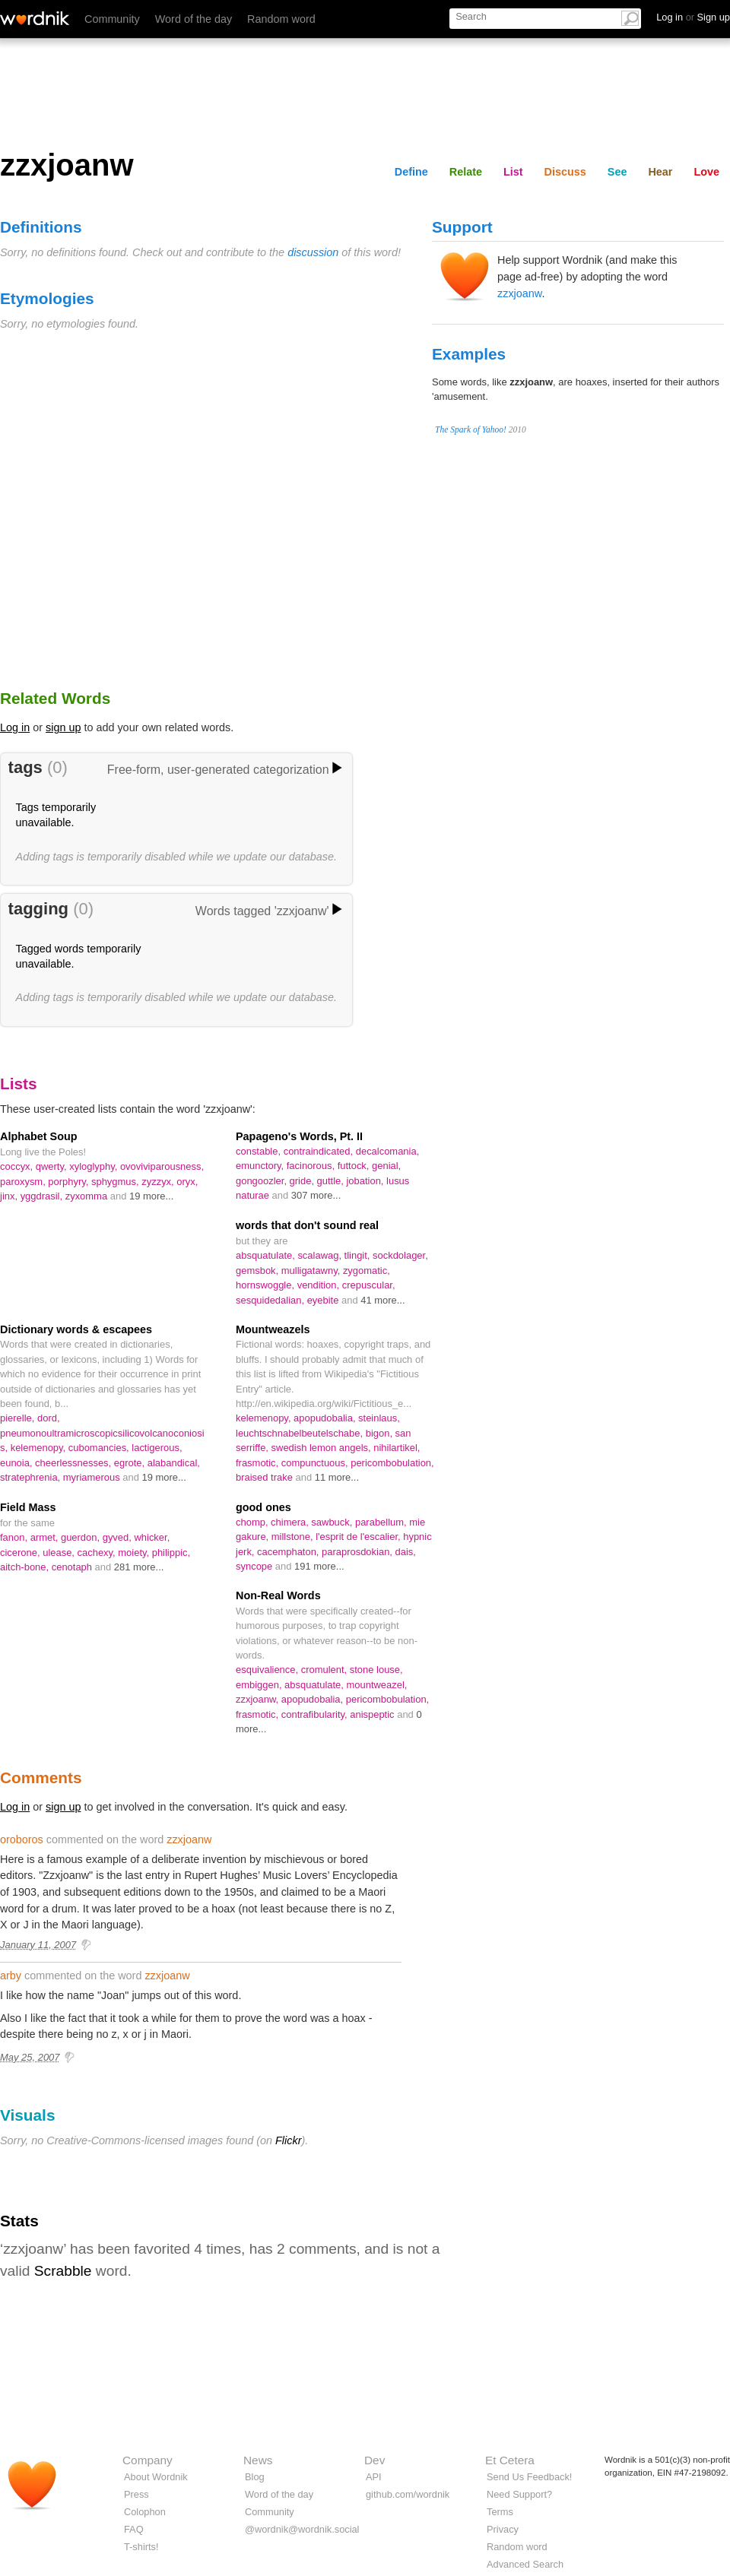 This screenshot has width=730, height=2576. What do you see at coordinates (157, 1447) in the screenshot?
I see `lactigerous,` at bounding box center [157, 1447].